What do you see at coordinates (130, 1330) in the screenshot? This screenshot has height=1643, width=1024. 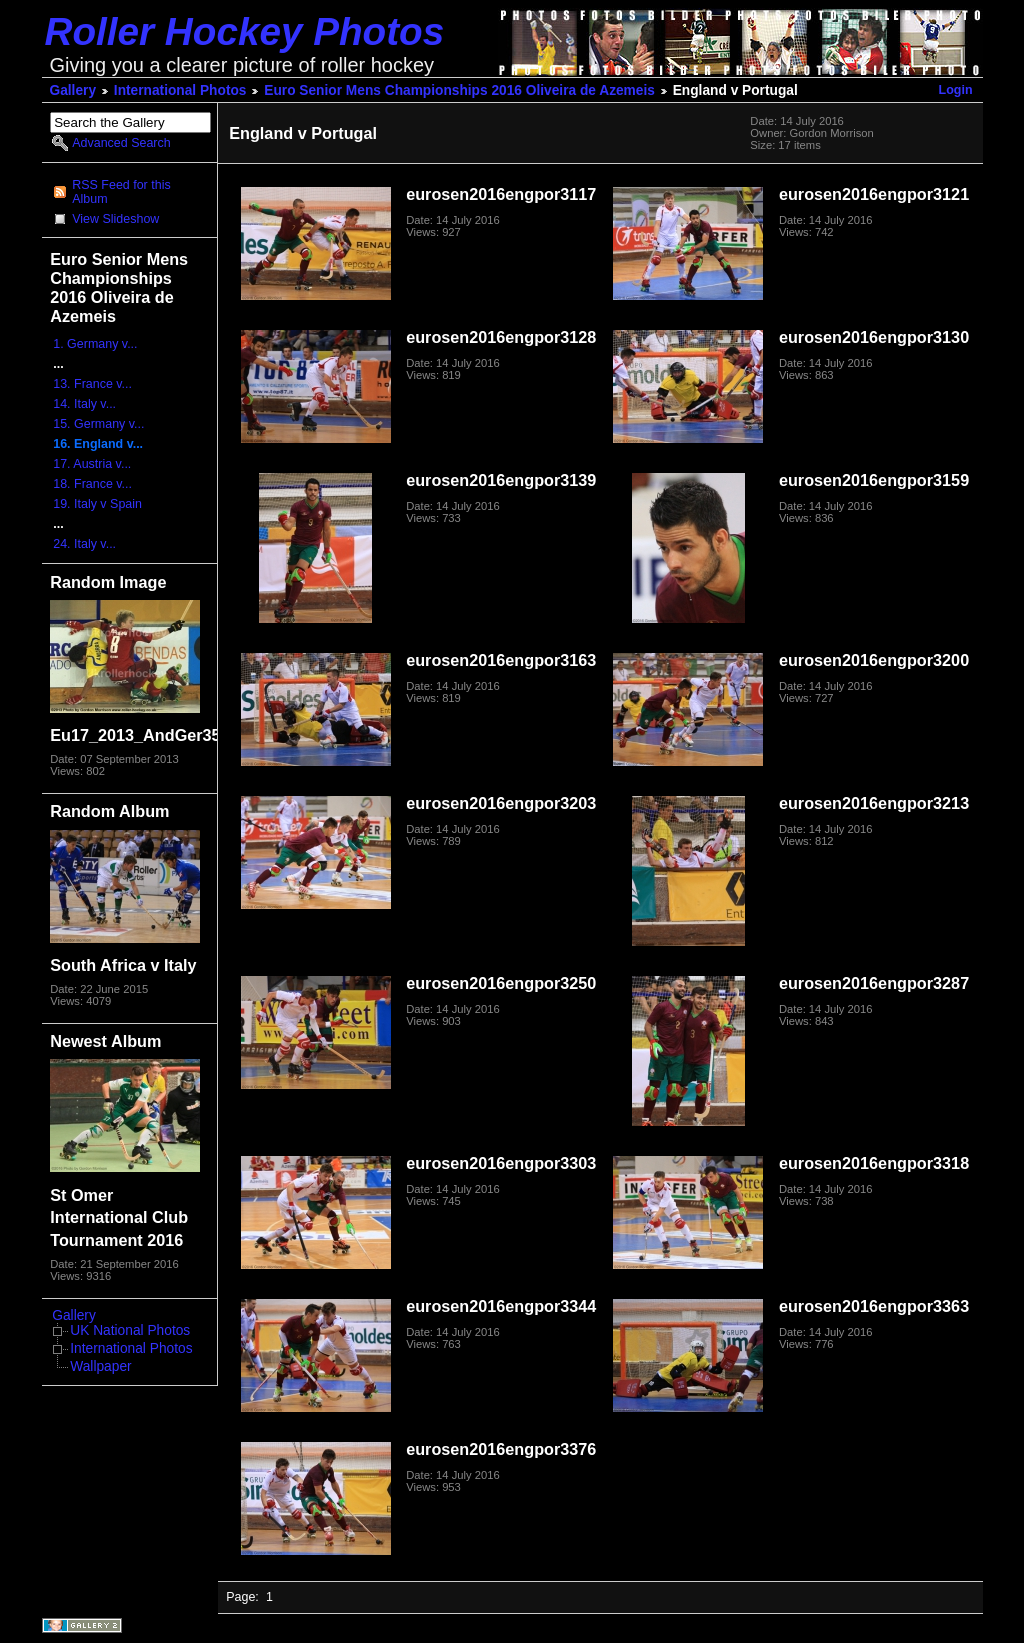 I see `UK National Photos` at bounding box center [130, 1330].